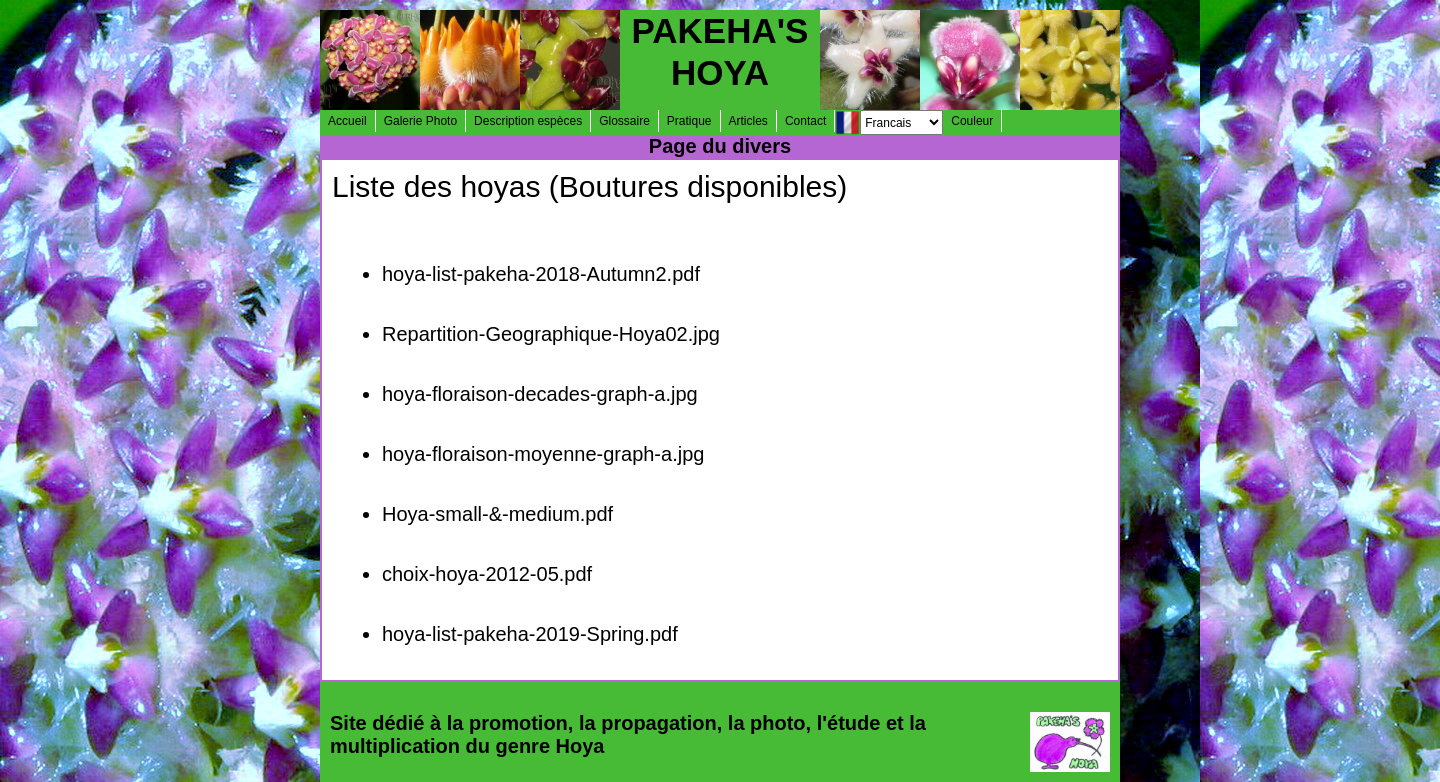 Image resolution: width=1440 pixels, height=782 pixels. What do you see at coordinates (420, 121) in the screenshot?
I see `Galerie Photo` at bounding box center [420, 121].